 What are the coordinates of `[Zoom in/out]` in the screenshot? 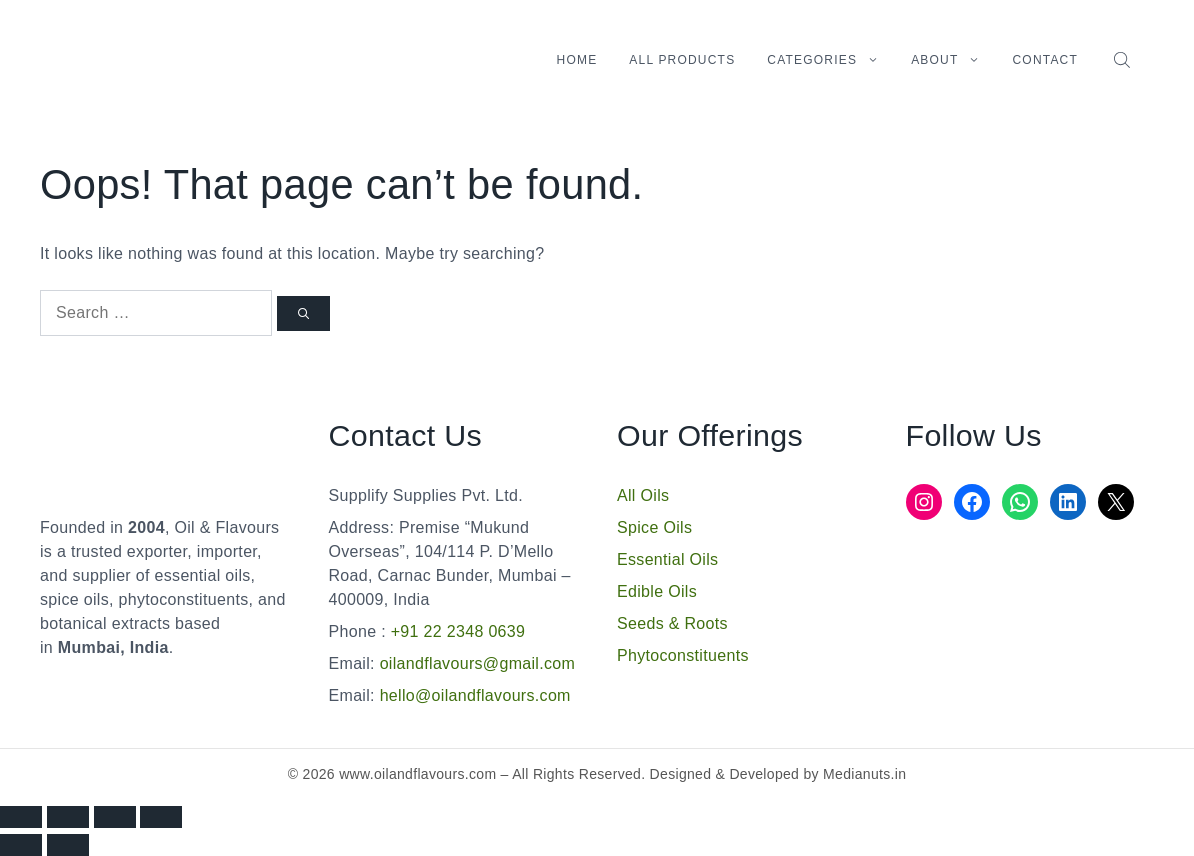 It's located at (21, 817).